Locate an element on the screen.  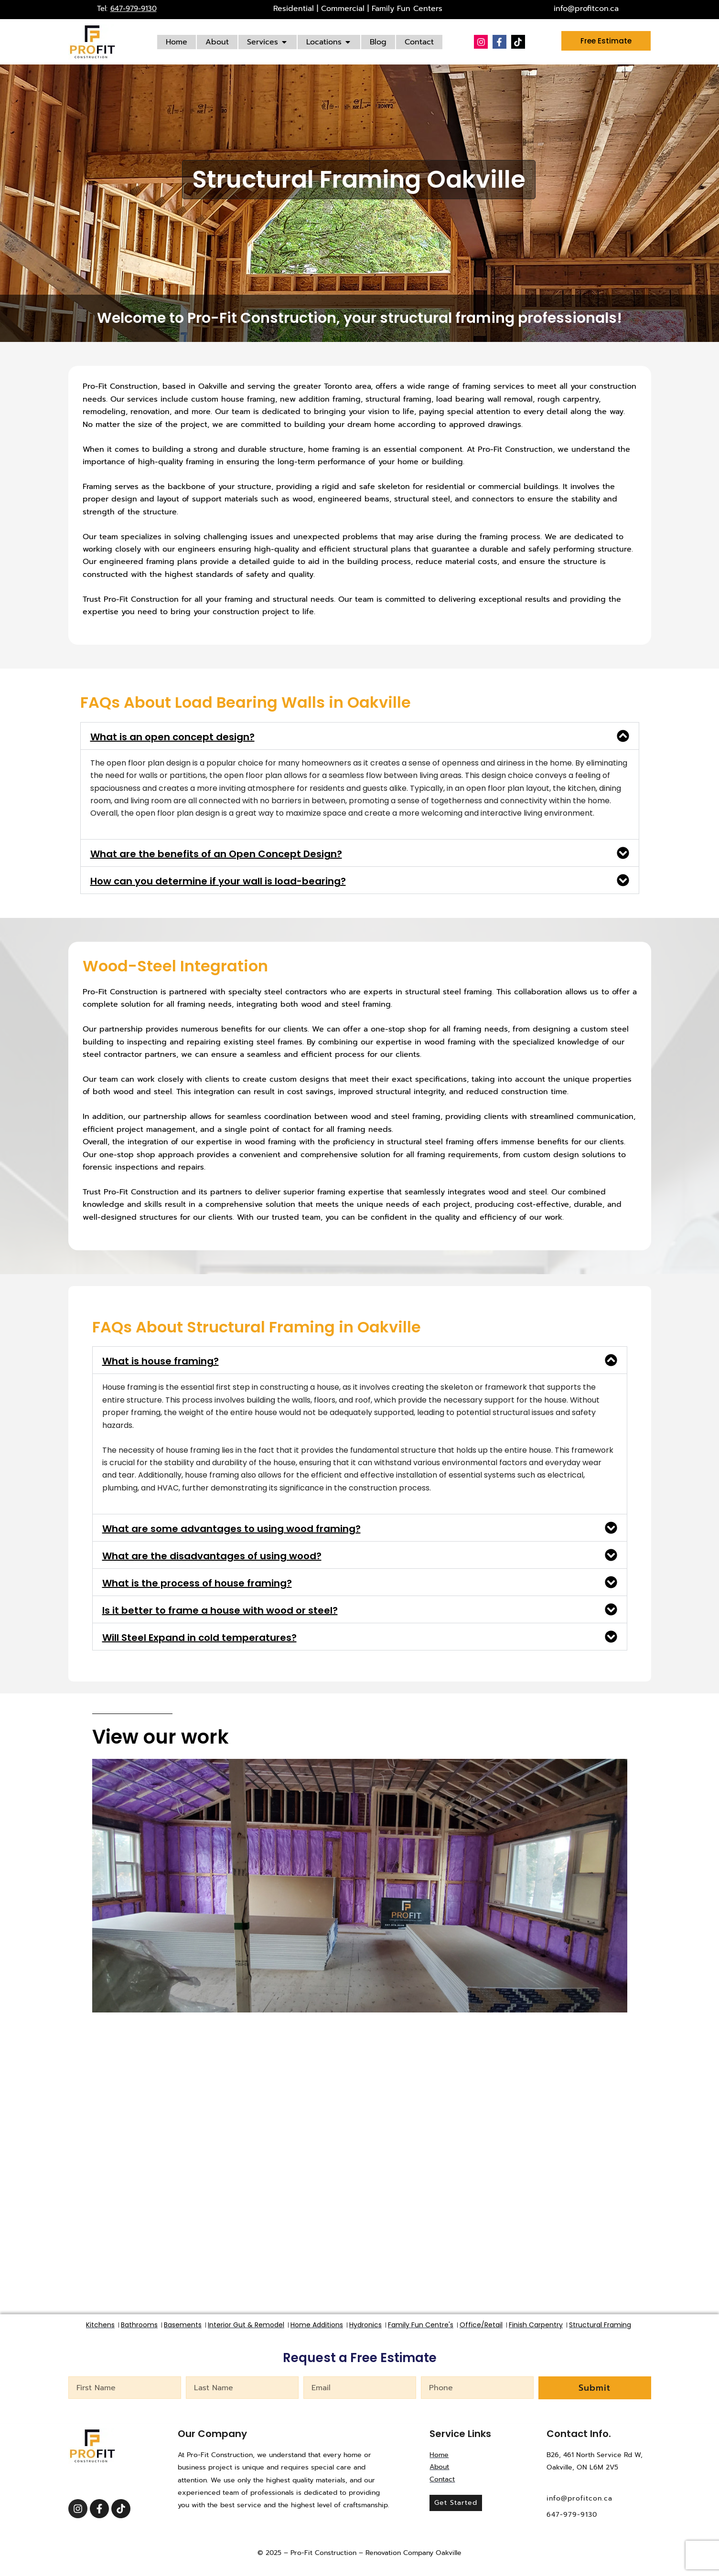
What is an open concept design? is located at coordinates (172, 737).